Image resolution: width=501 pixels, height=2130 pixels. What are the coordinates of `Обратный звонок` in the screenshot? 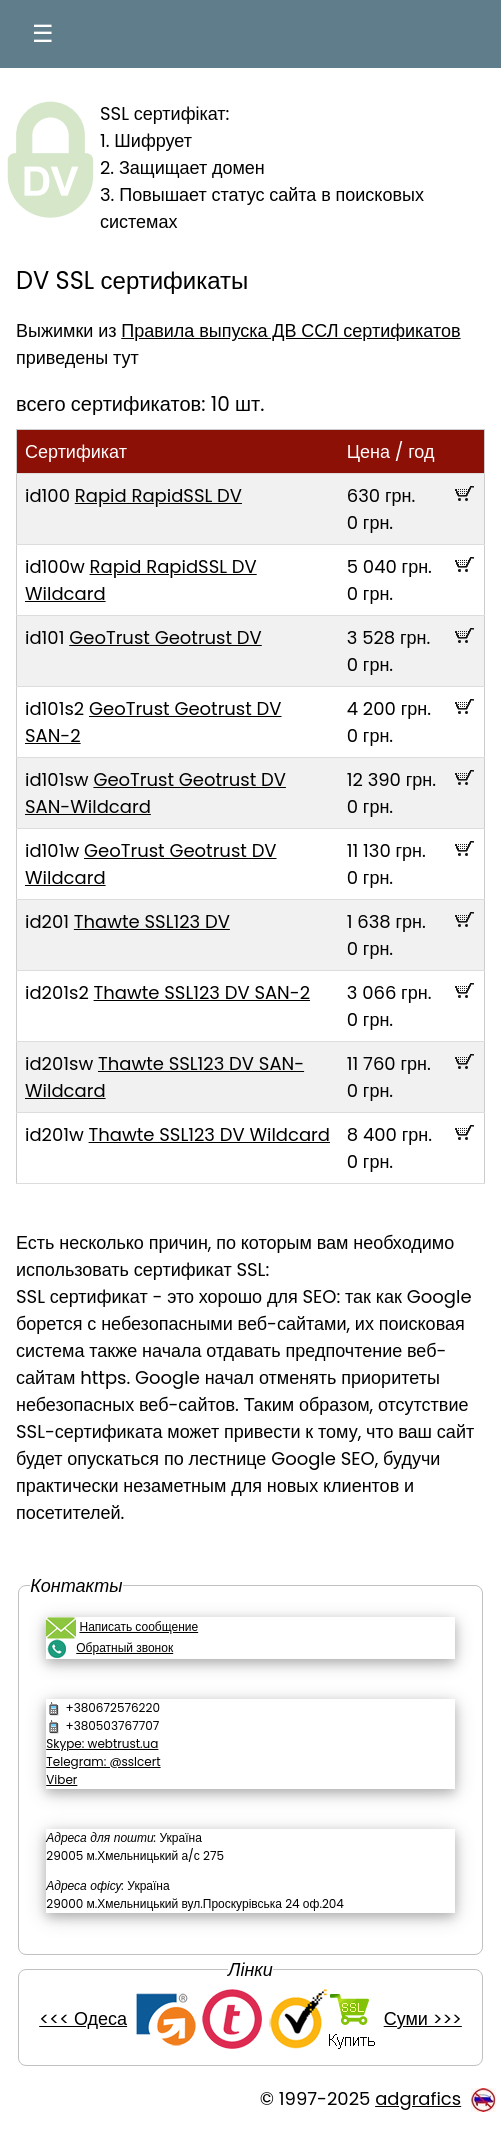 It's located at (124, 1647).